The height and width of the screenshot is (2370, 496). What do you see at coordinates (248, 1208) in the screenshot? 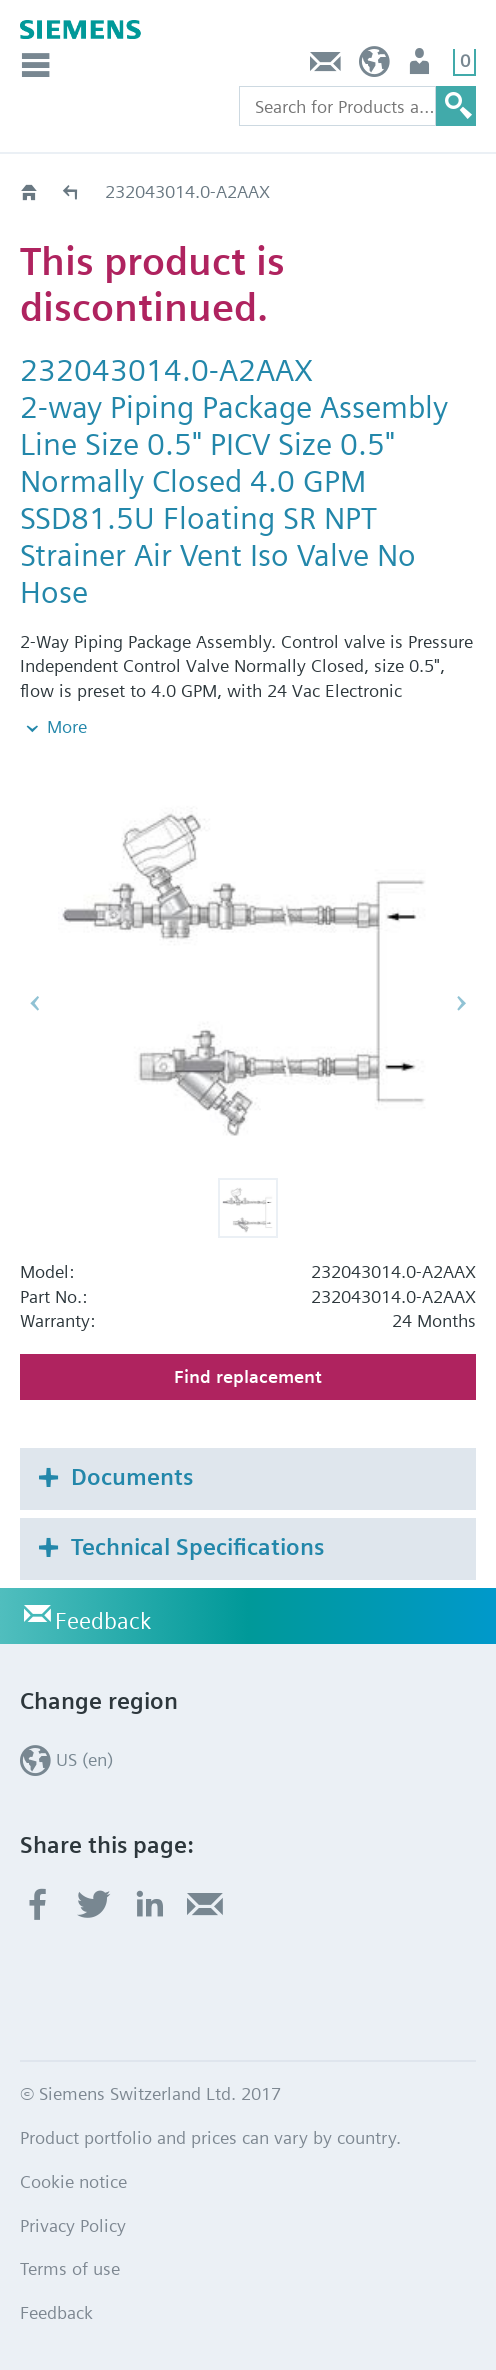
I see `[button]` at bounding box center [248, 1208].